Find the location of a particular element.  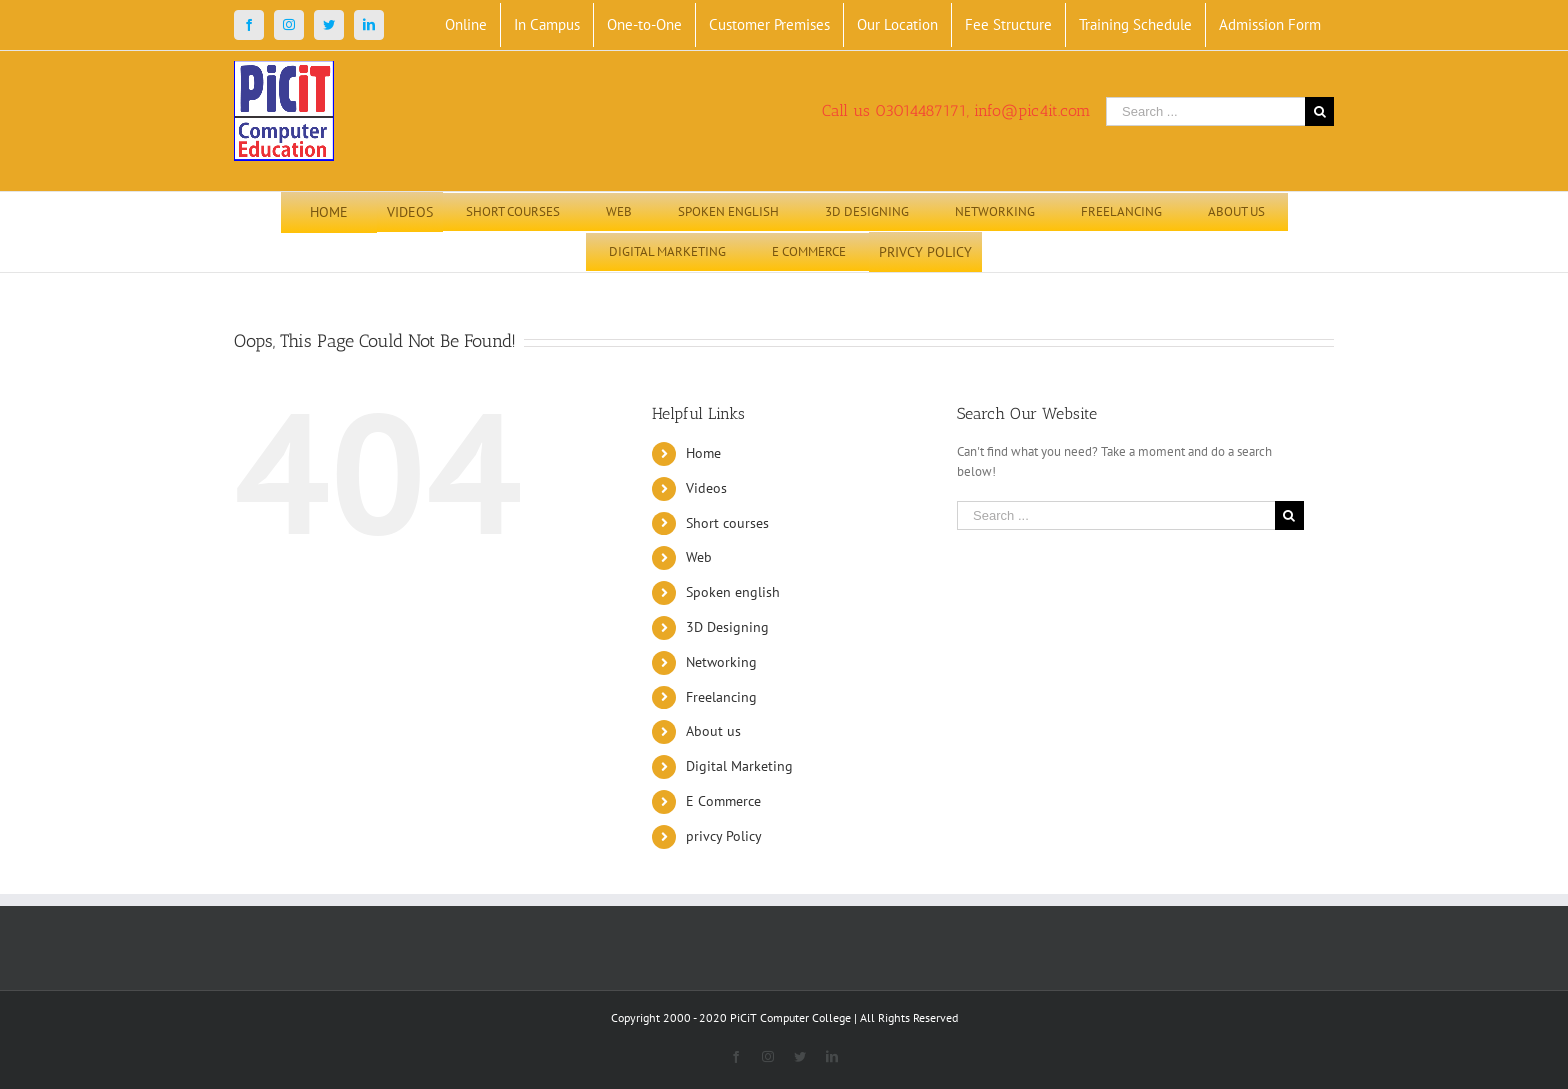

Spoken english is located at coordinates (733, 592).